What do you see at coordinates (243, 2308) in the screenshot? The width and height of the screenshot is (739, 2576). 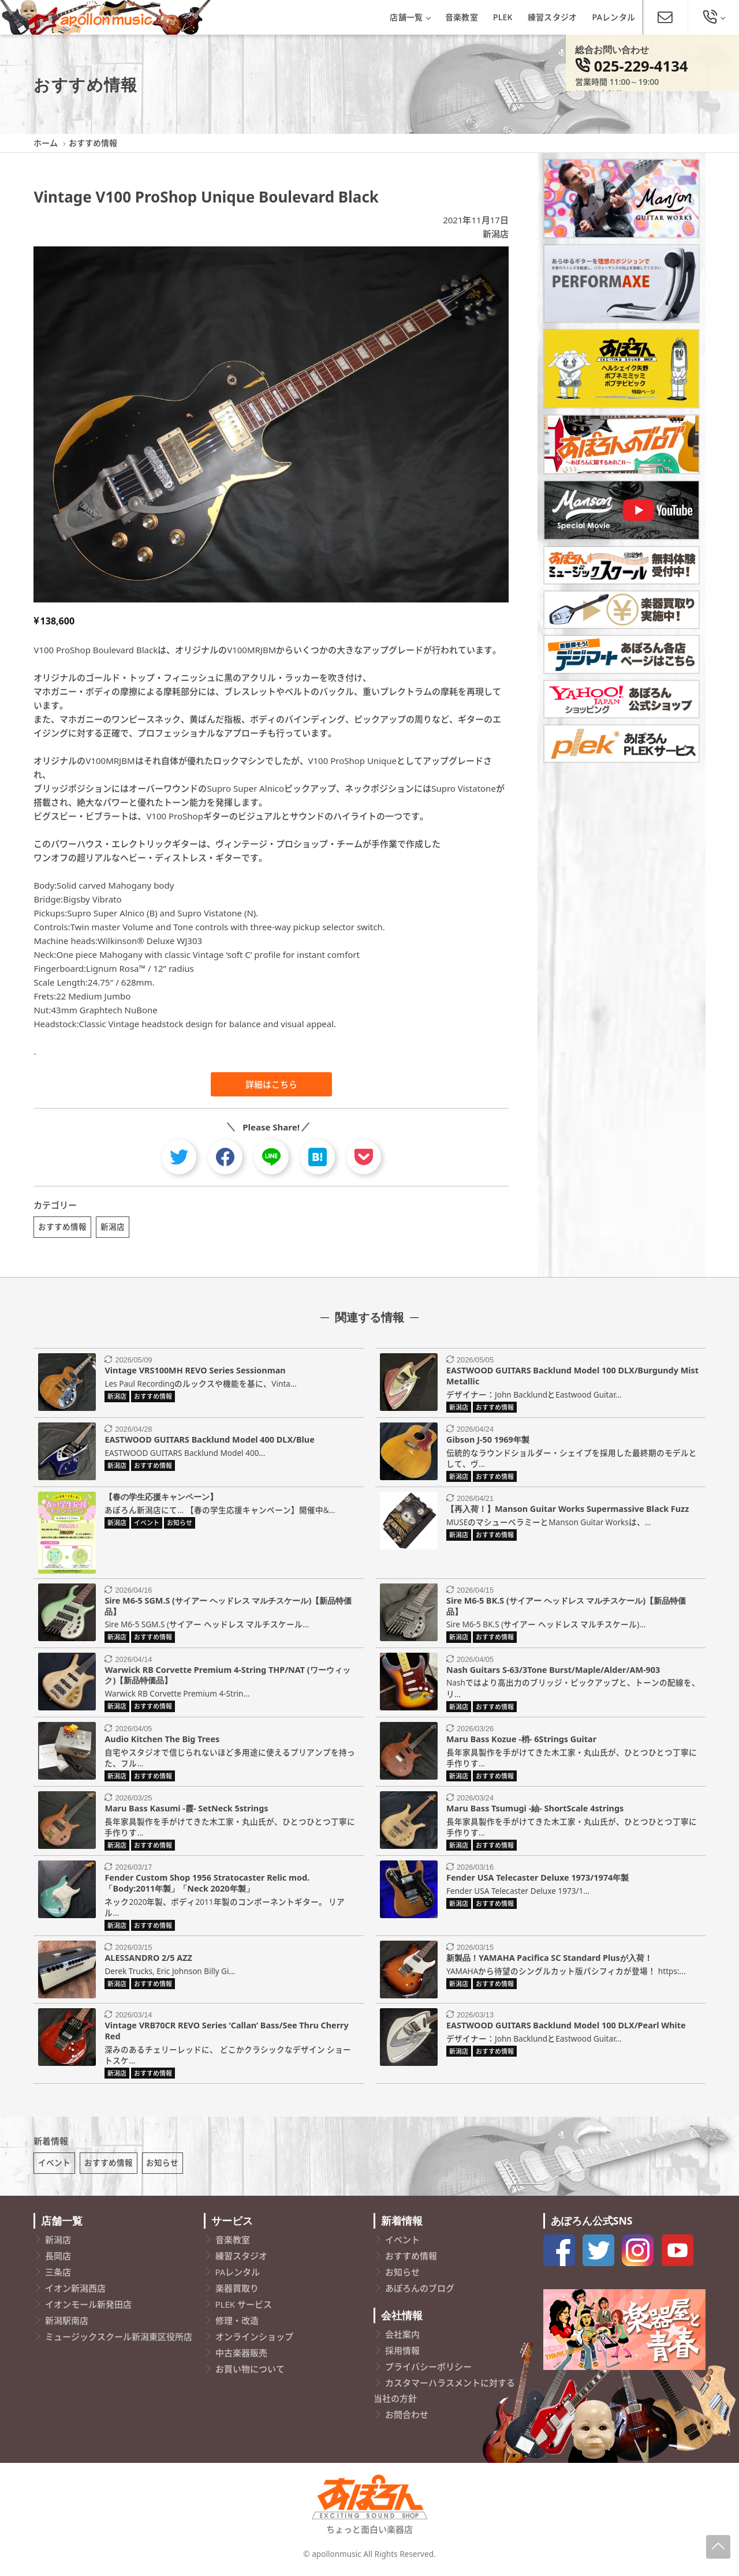 I see `PLEK サービス` at bounding box center [243, 2308].